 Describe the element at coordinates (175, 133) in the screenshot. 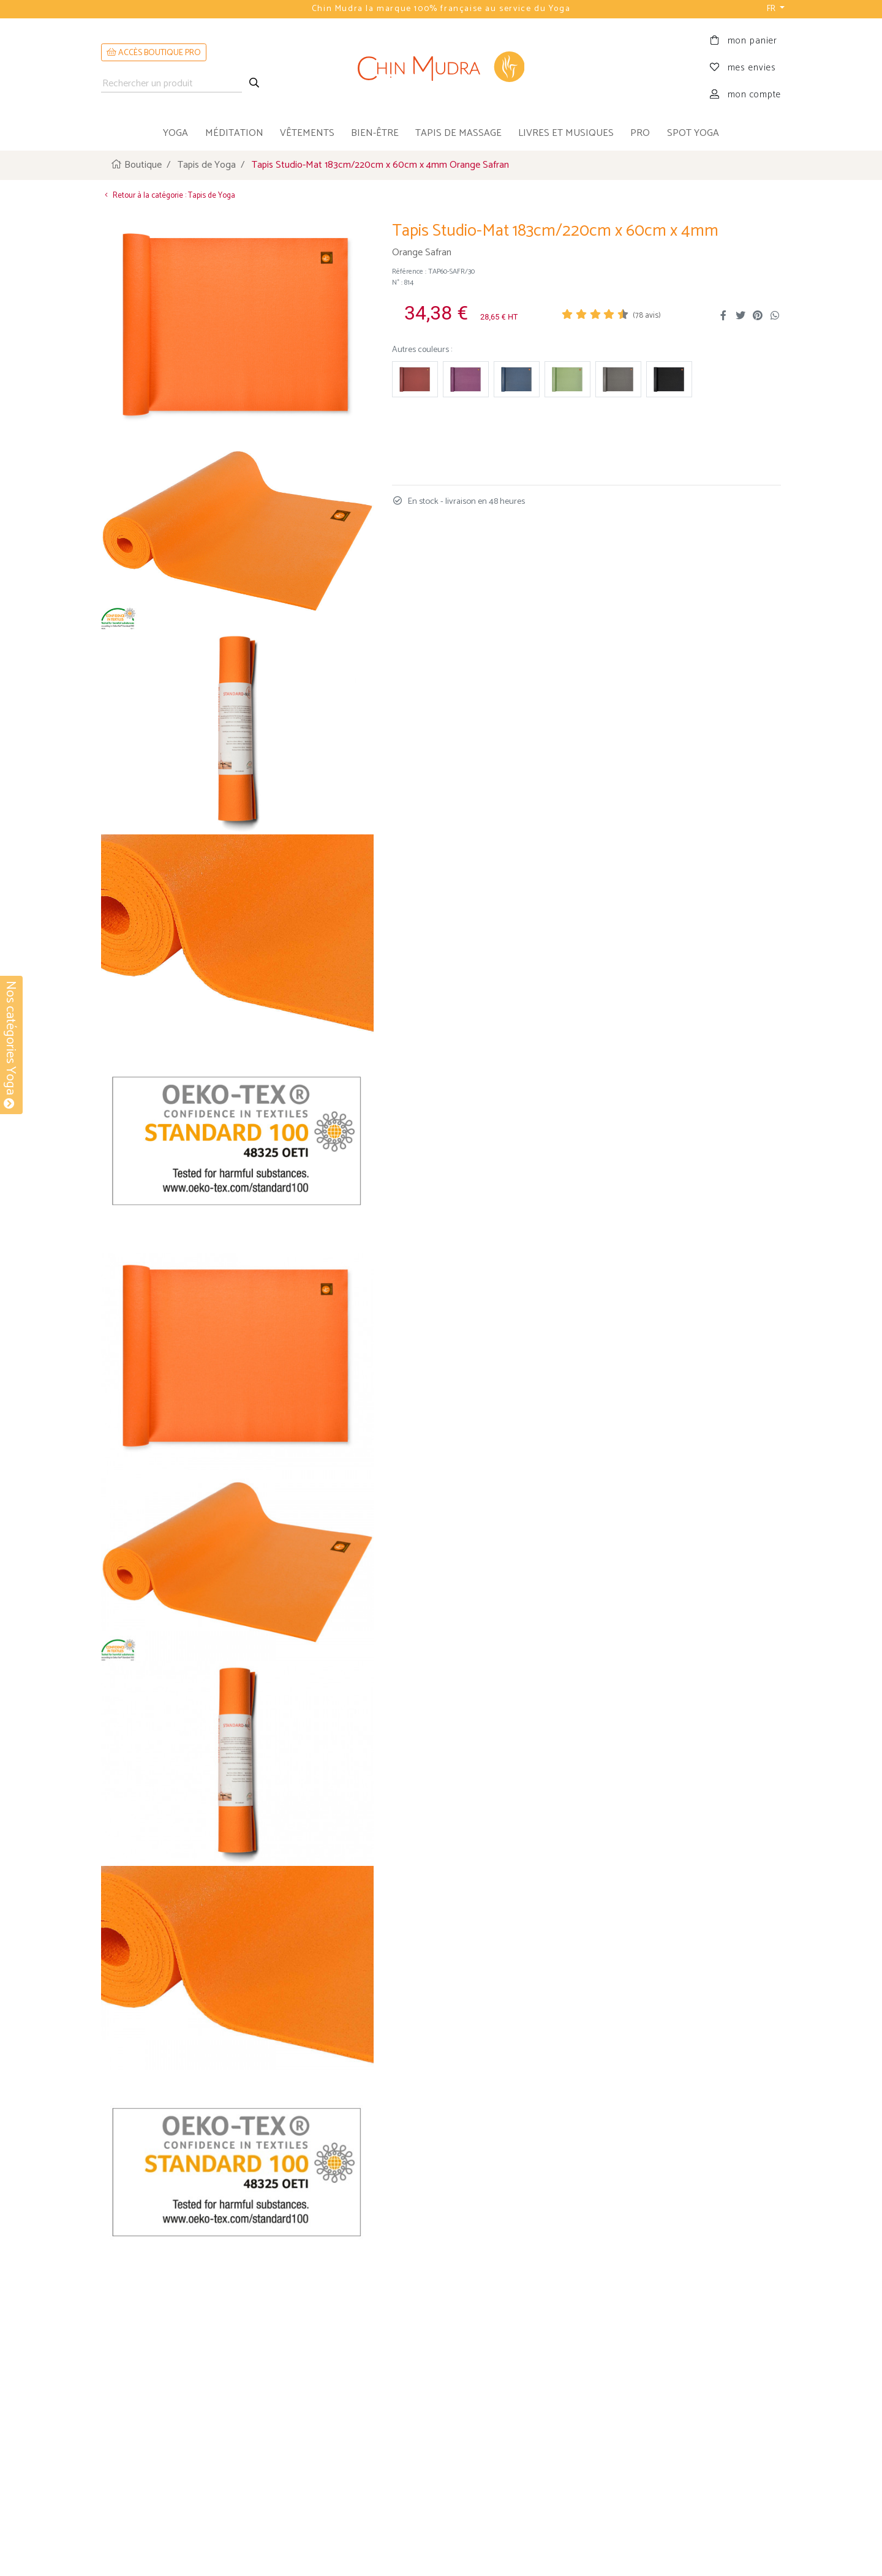

I see `yoga` at that location.